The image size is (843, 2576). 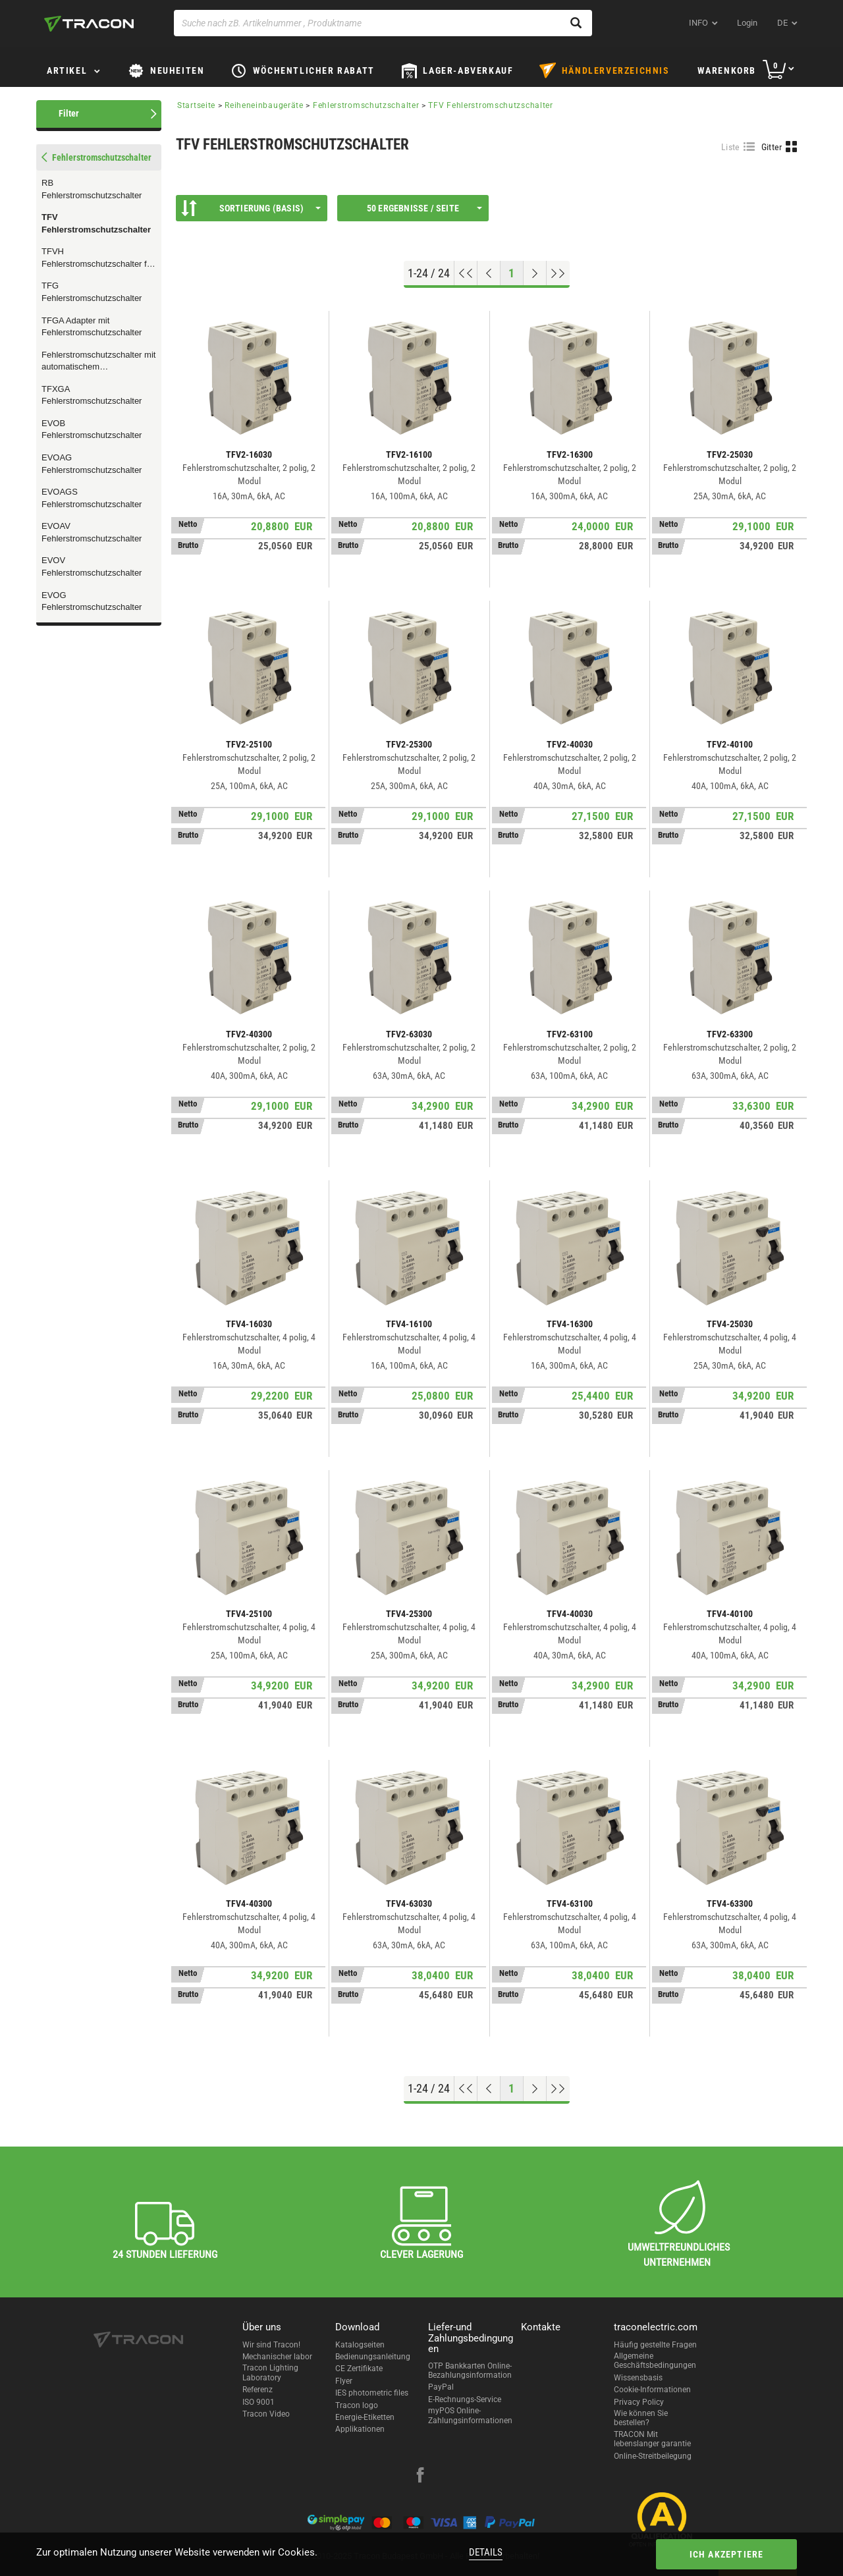 What do you see at coordinates (271, 2344) in the screenshot?
I see `Wir sind Tracon!` at bounding box center [271, 2344].